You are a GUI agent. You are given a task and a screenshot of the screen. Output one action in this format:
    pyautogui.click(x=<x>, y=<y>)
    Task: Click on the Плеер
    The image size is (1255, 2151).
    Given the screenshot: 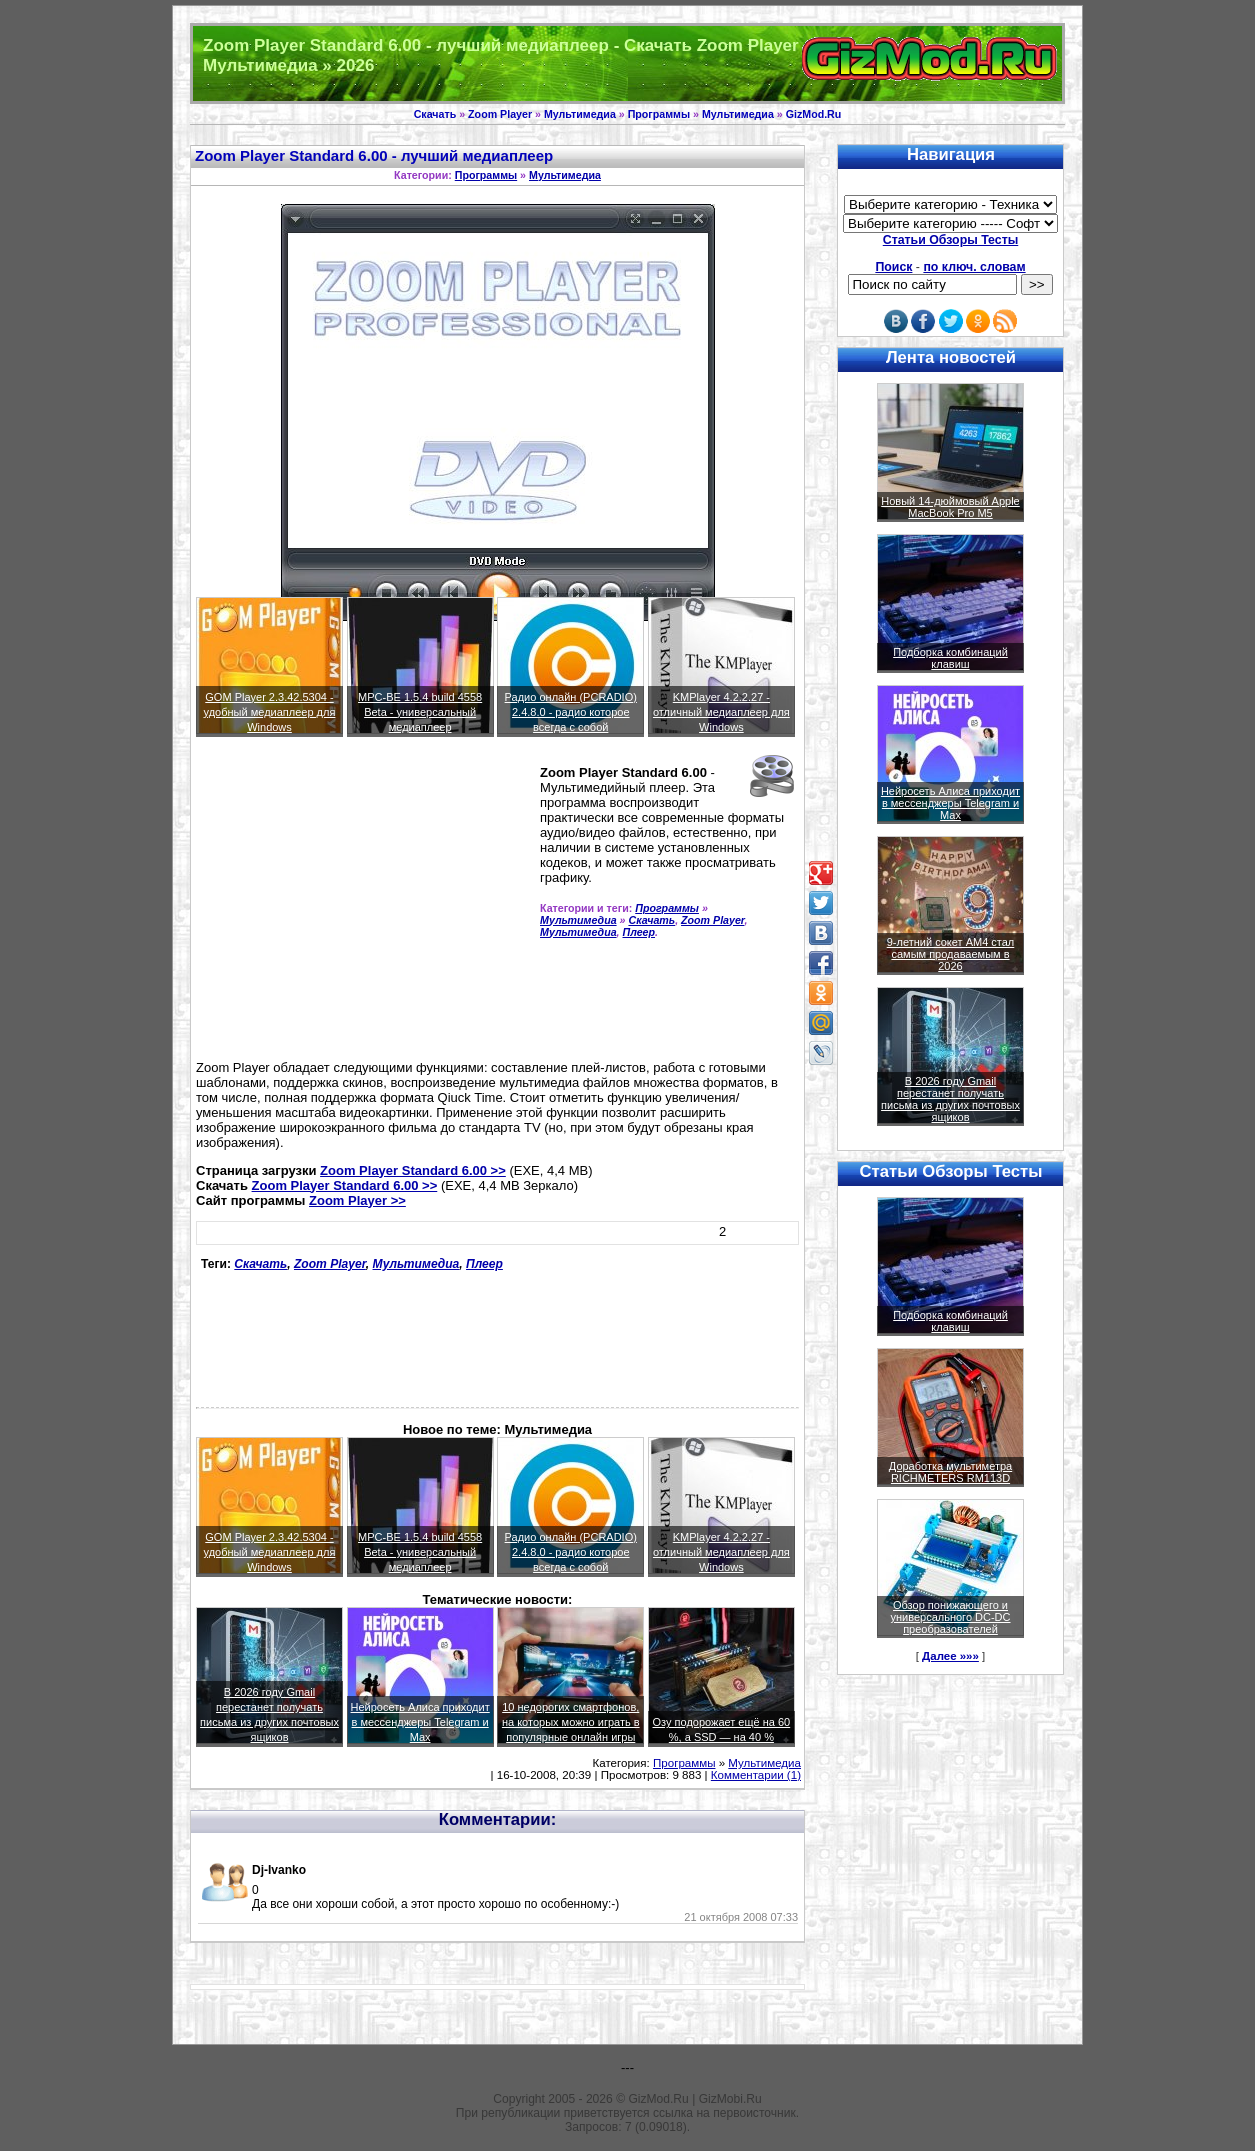 What is the action you would take?
    pyautogui.click(x=639, y=932)
    